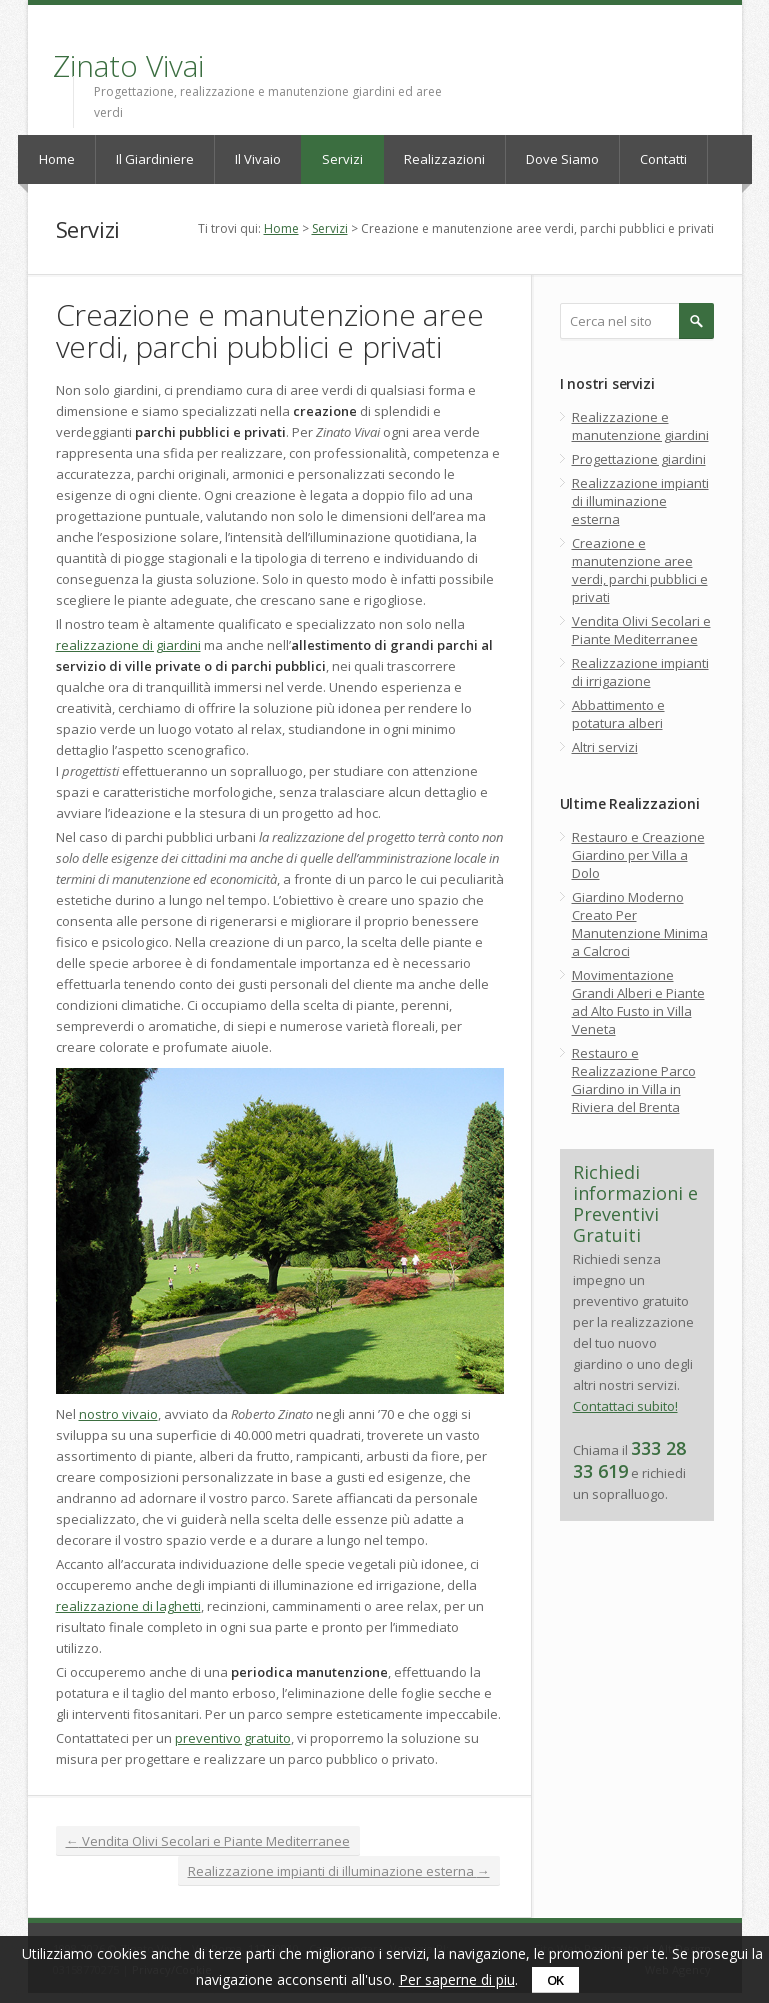 The height and width of the screenshot is (2003, 769). Describe the element at coordinates (118, 1414) in the screenshot. I see `nostro vivaio` at that location.